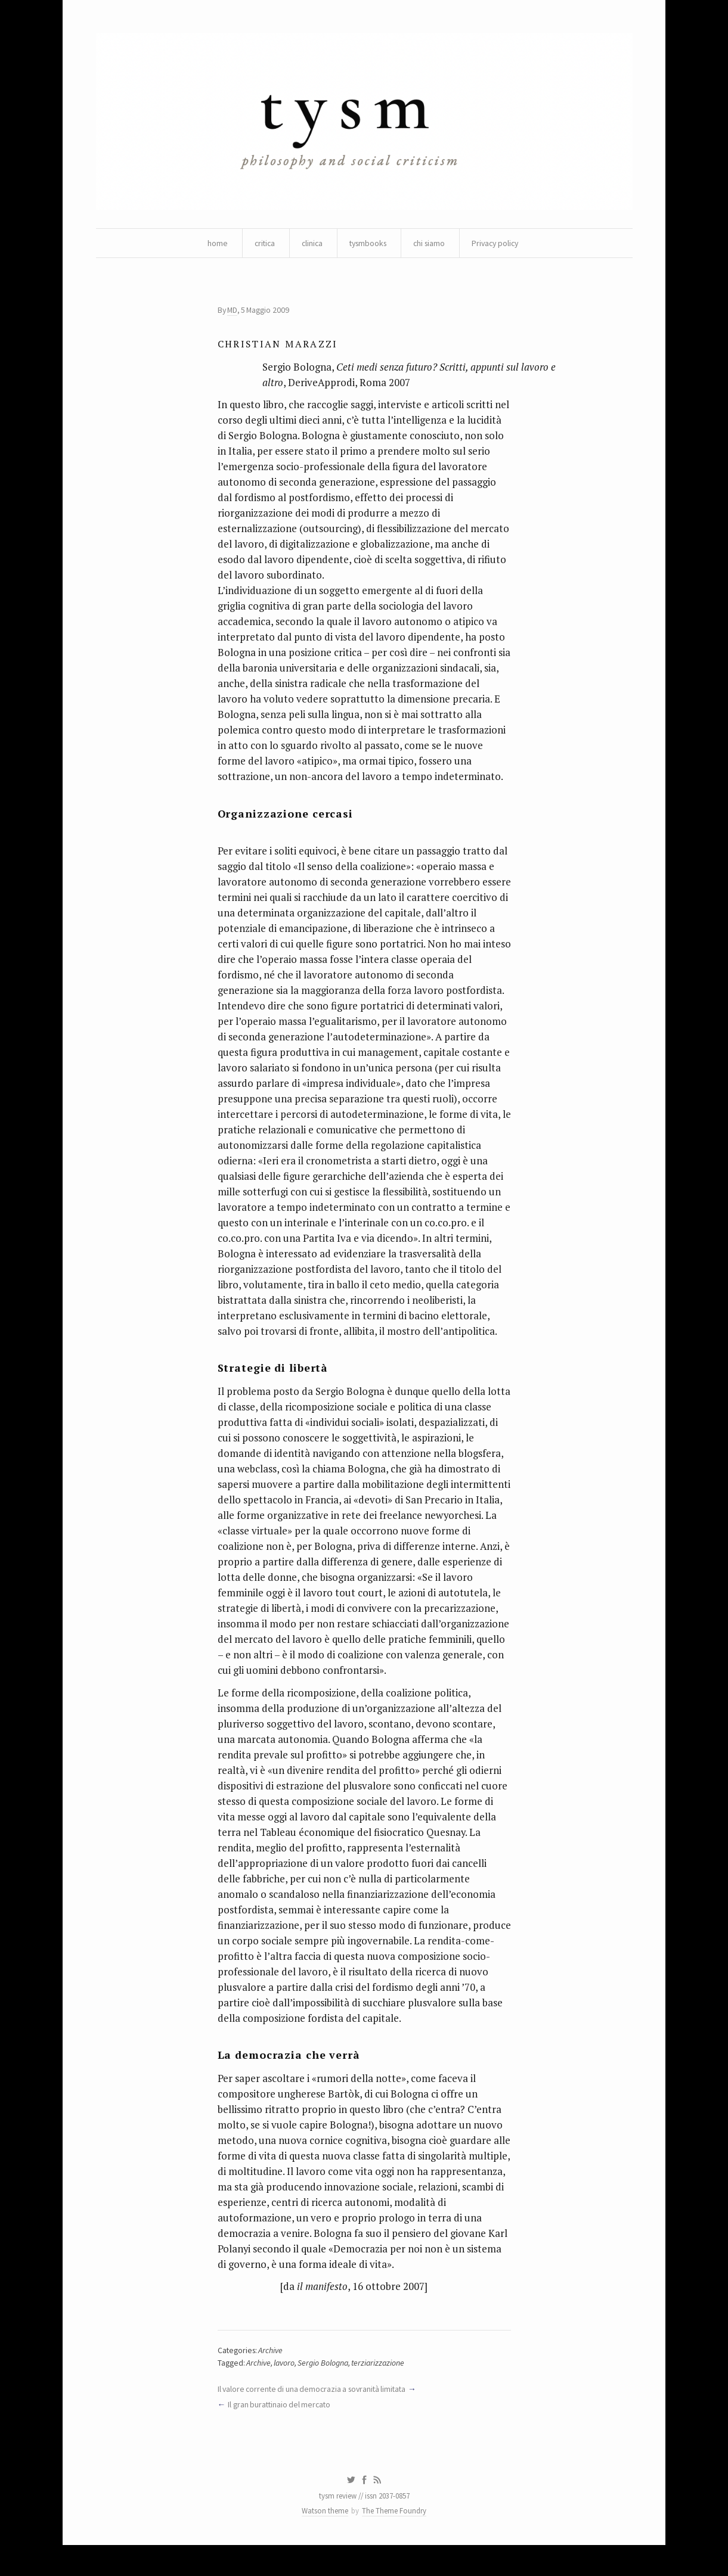 The image size is (728, 2576). What do you see at coordinates (431, 244) in the screenshot?
I see `chi siamo` at bounding box center [431, 244].